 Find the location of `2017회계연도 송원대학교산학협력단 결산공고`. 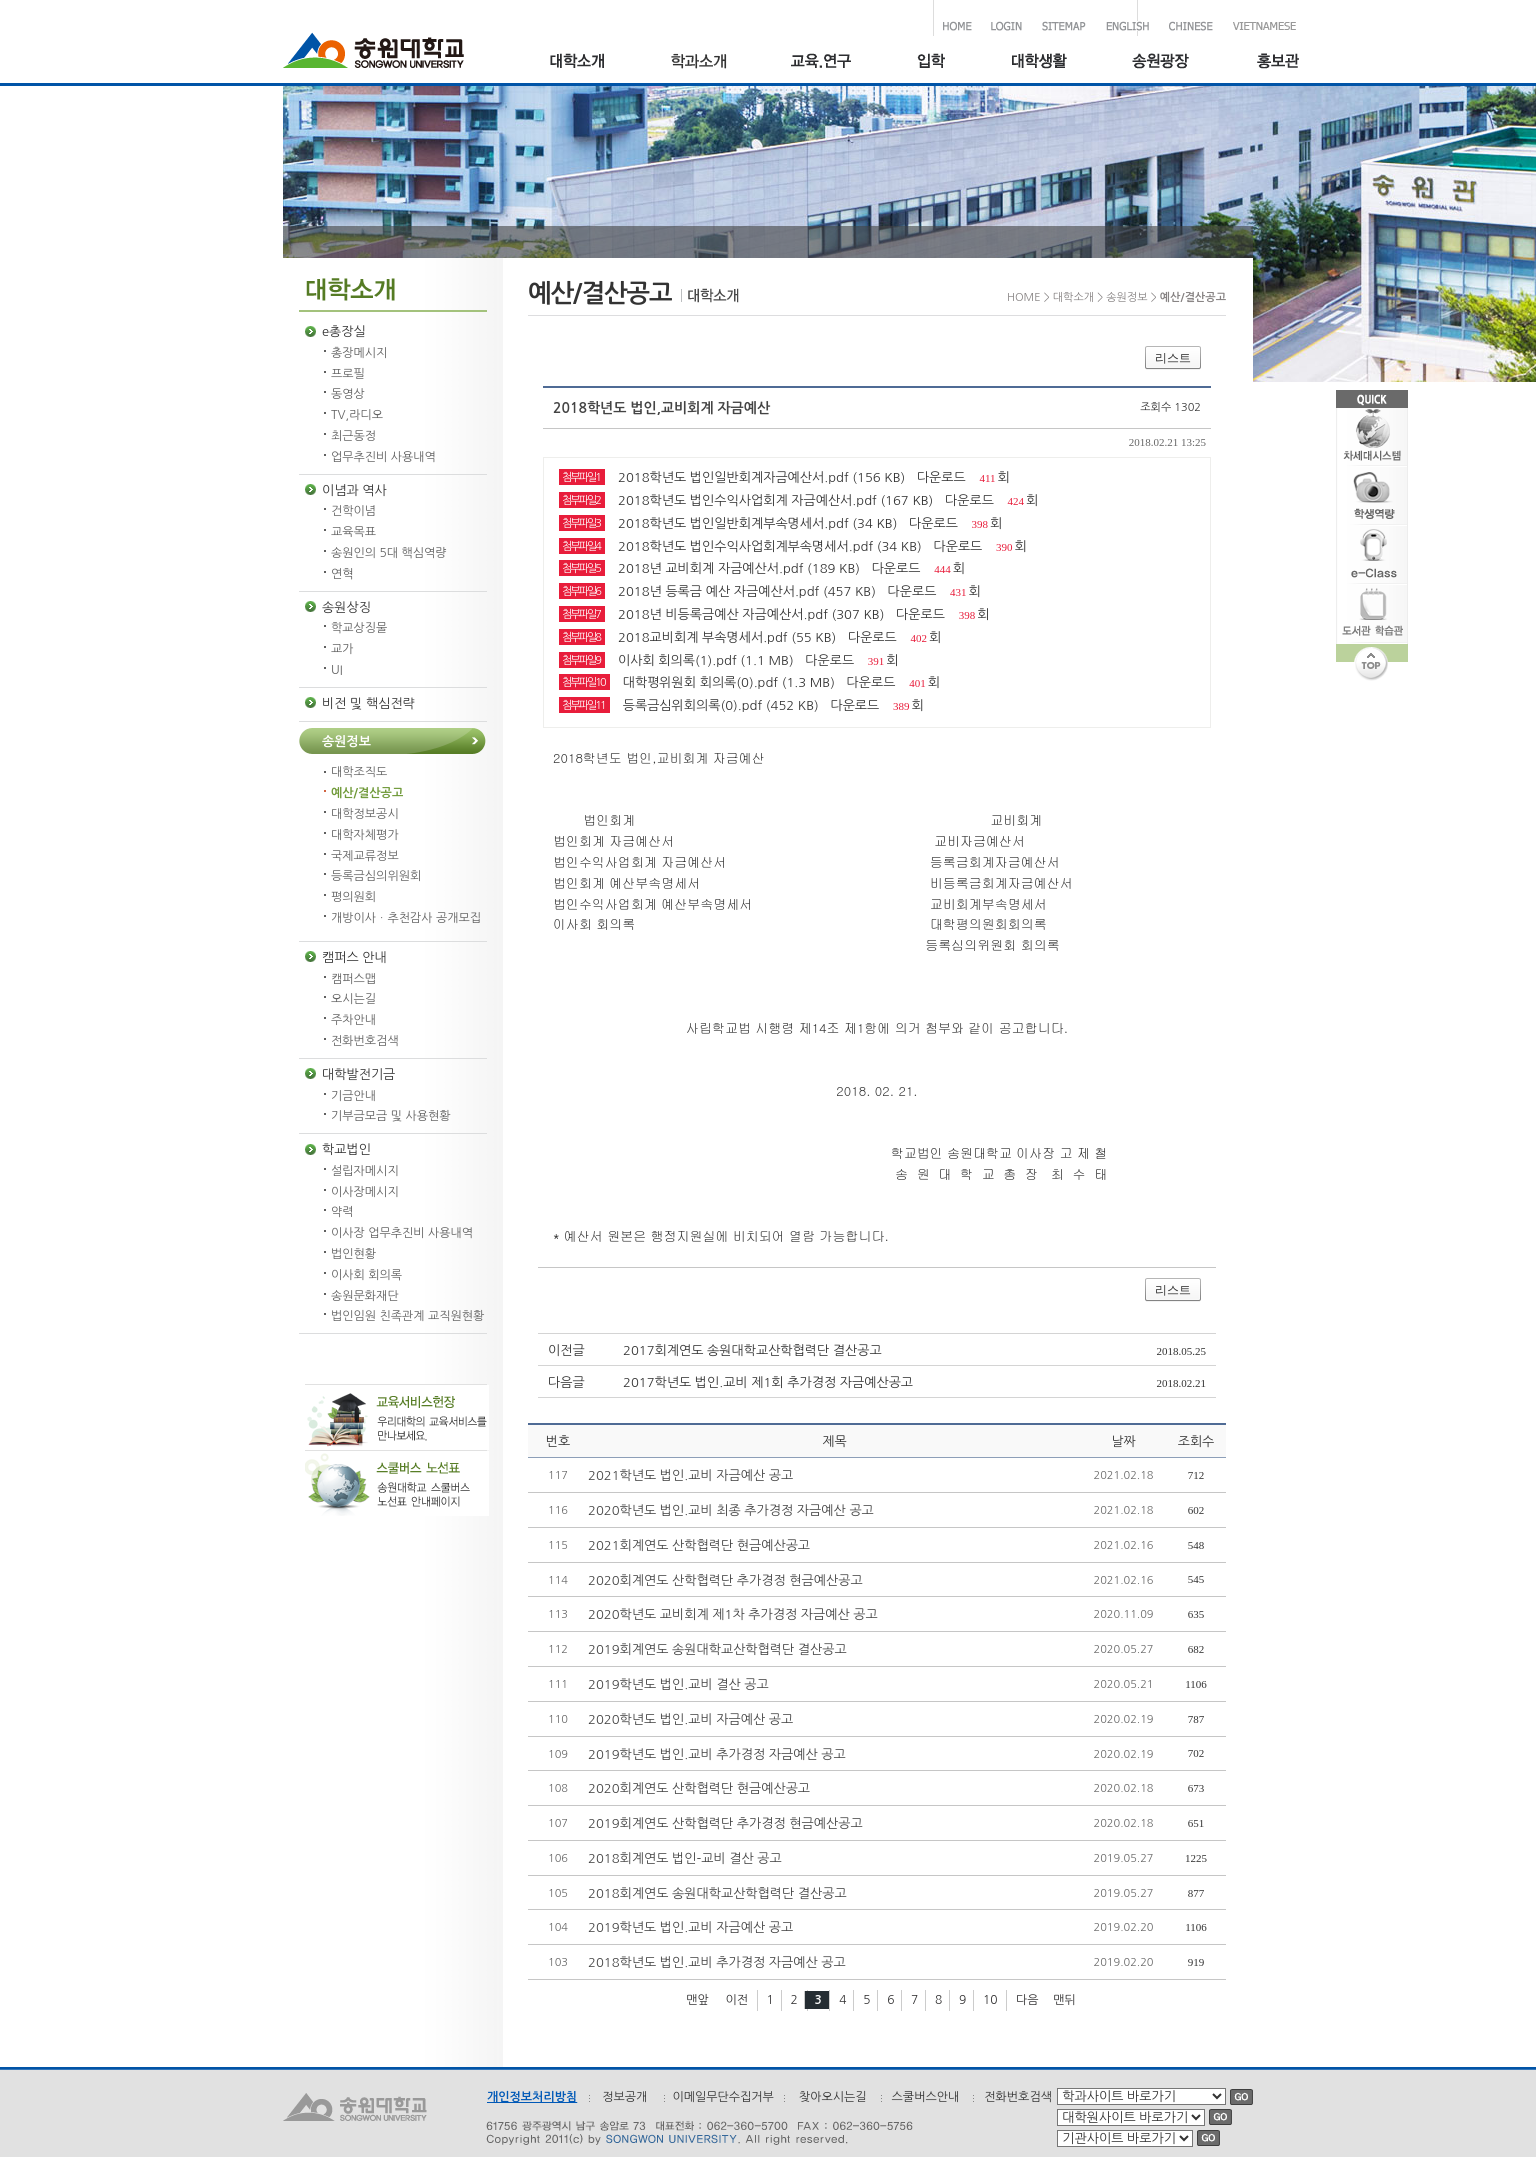

2017회계연도 송원대학교산학협력단 결산공고 is located at coordinates (752, 1350).